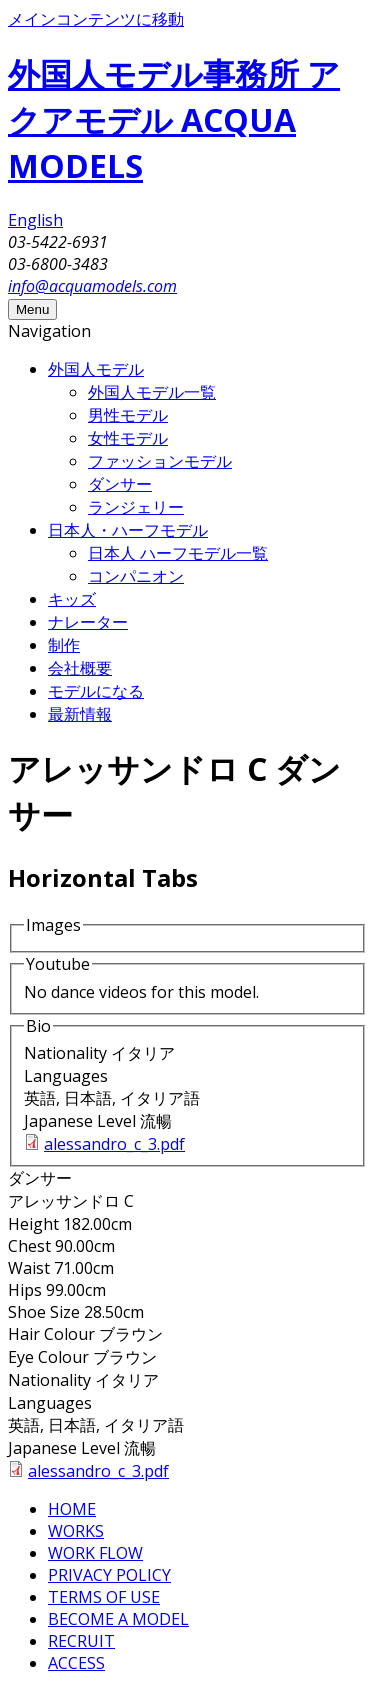  What do you see at coordinates (80, 714) in the screenshot?
I see `最新情報` at bounding box center [80, 714].